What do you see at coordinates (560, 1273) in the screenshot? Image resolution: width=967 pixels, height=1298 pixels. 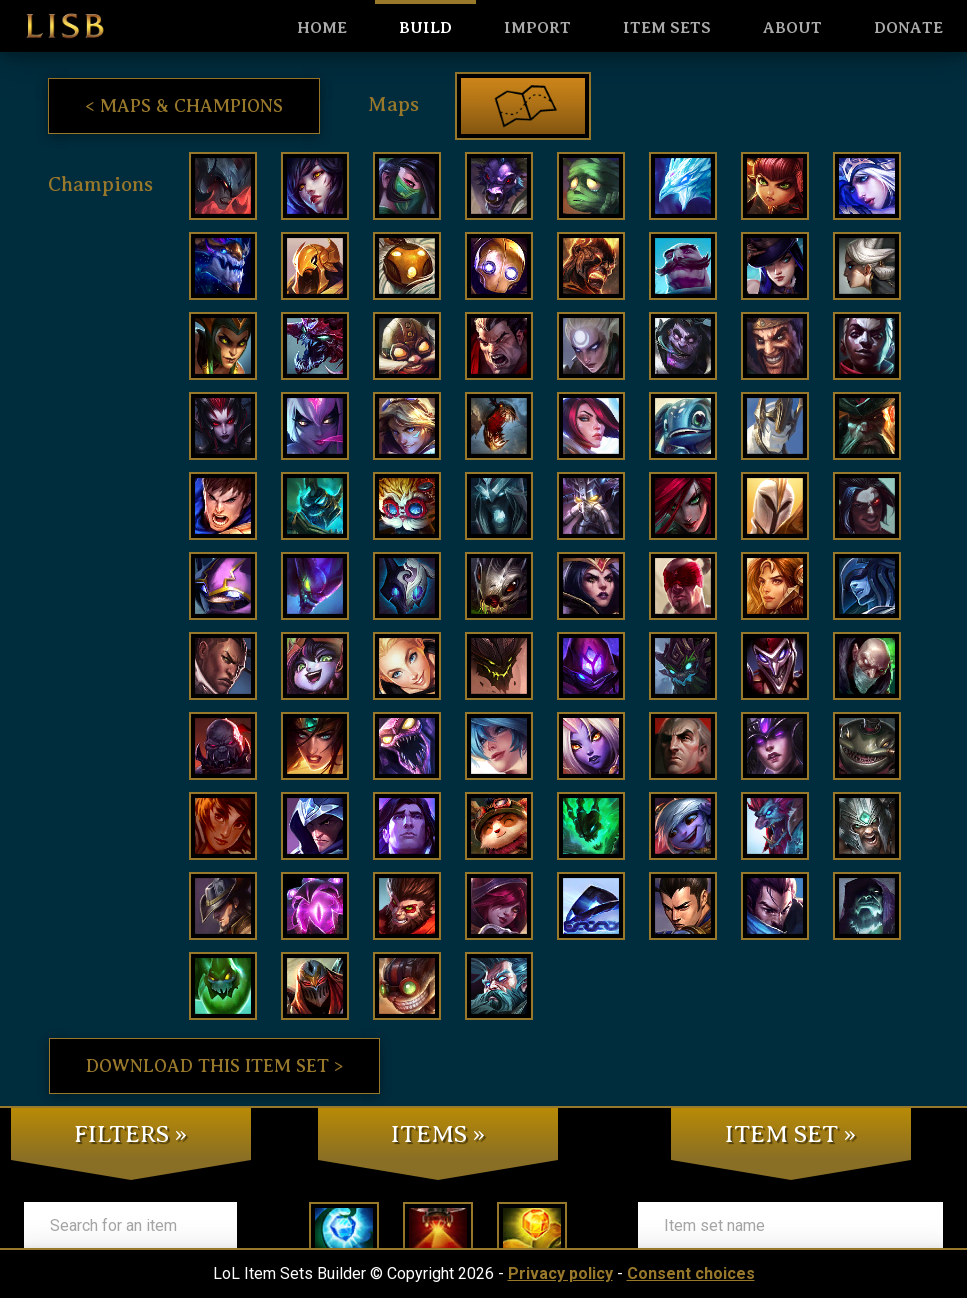 I see `Privacy policy` at bounding box center [560, 1273].